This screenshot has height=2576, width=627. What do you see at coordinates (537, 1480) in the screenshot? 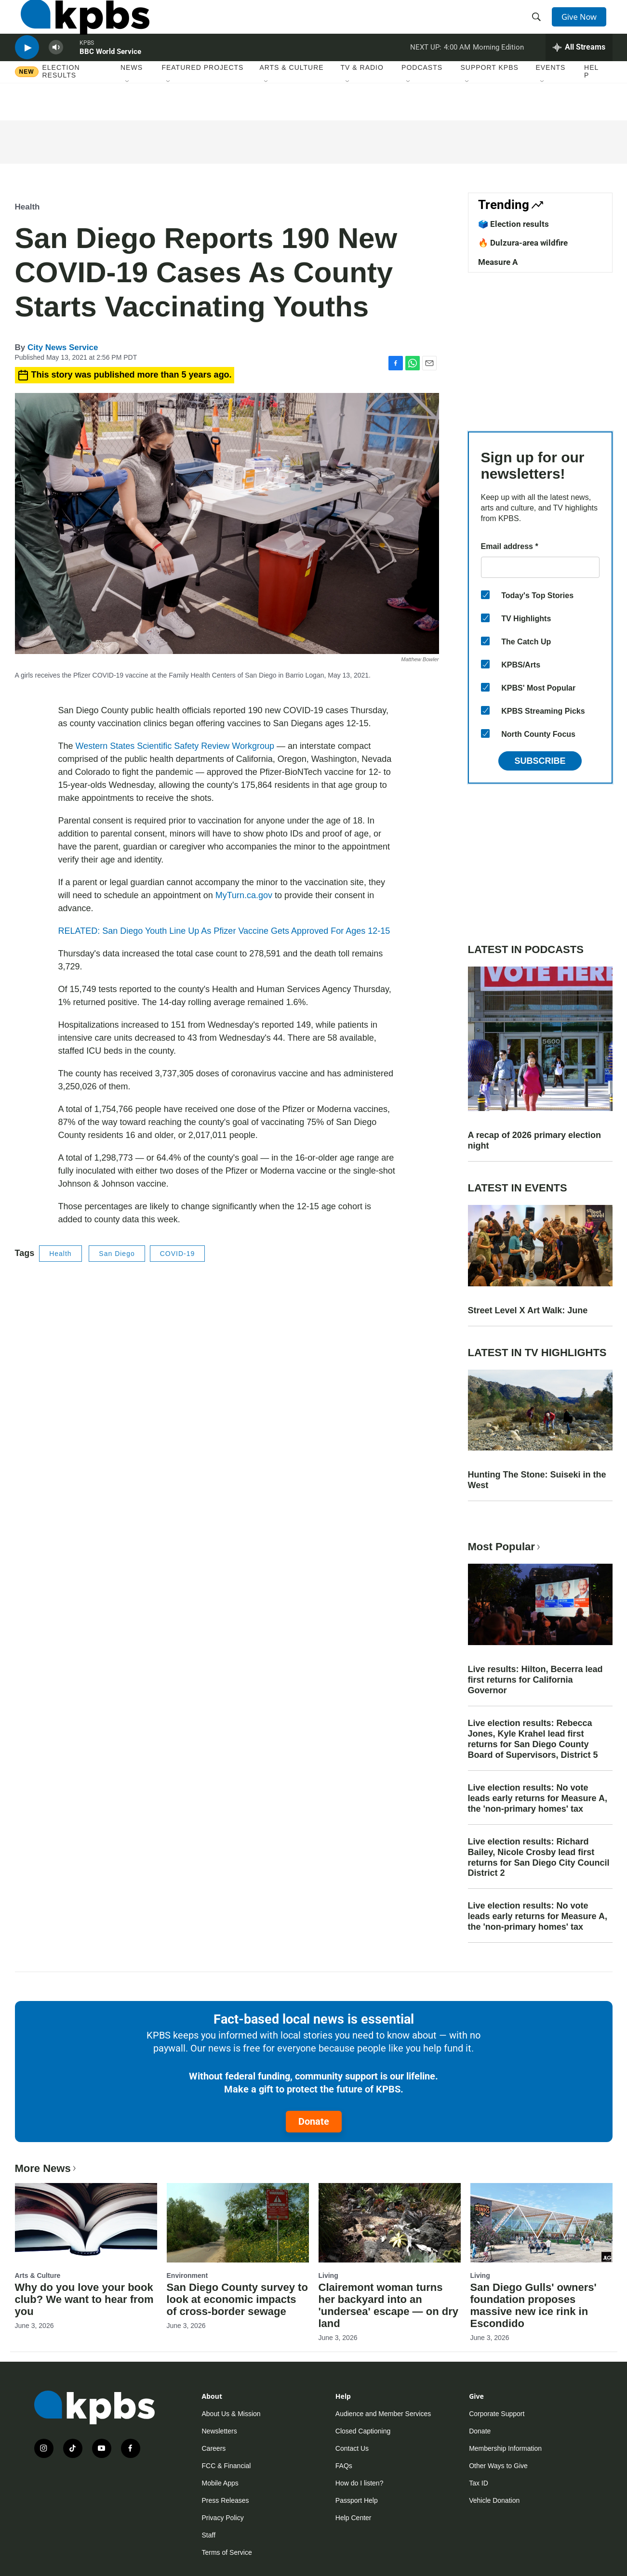
I see `Hunting The Stone: Suiseki in the West` at bounding box center [537, 1480].